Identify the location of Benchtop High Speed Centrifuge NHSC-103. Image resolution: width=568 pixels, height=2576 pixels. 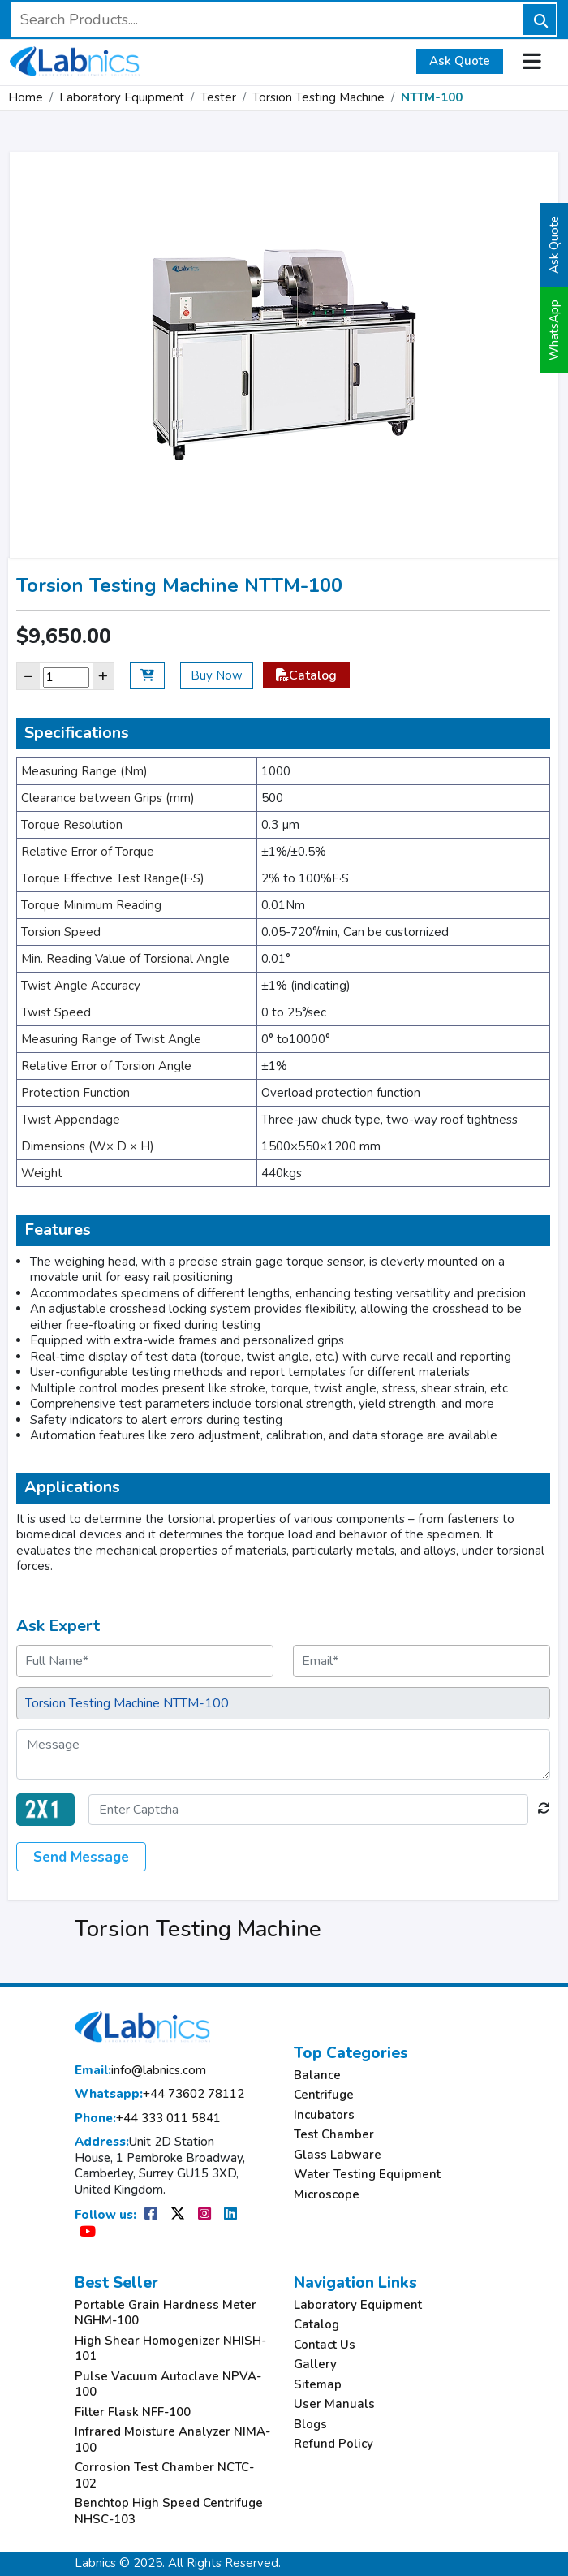
(169, 2511).